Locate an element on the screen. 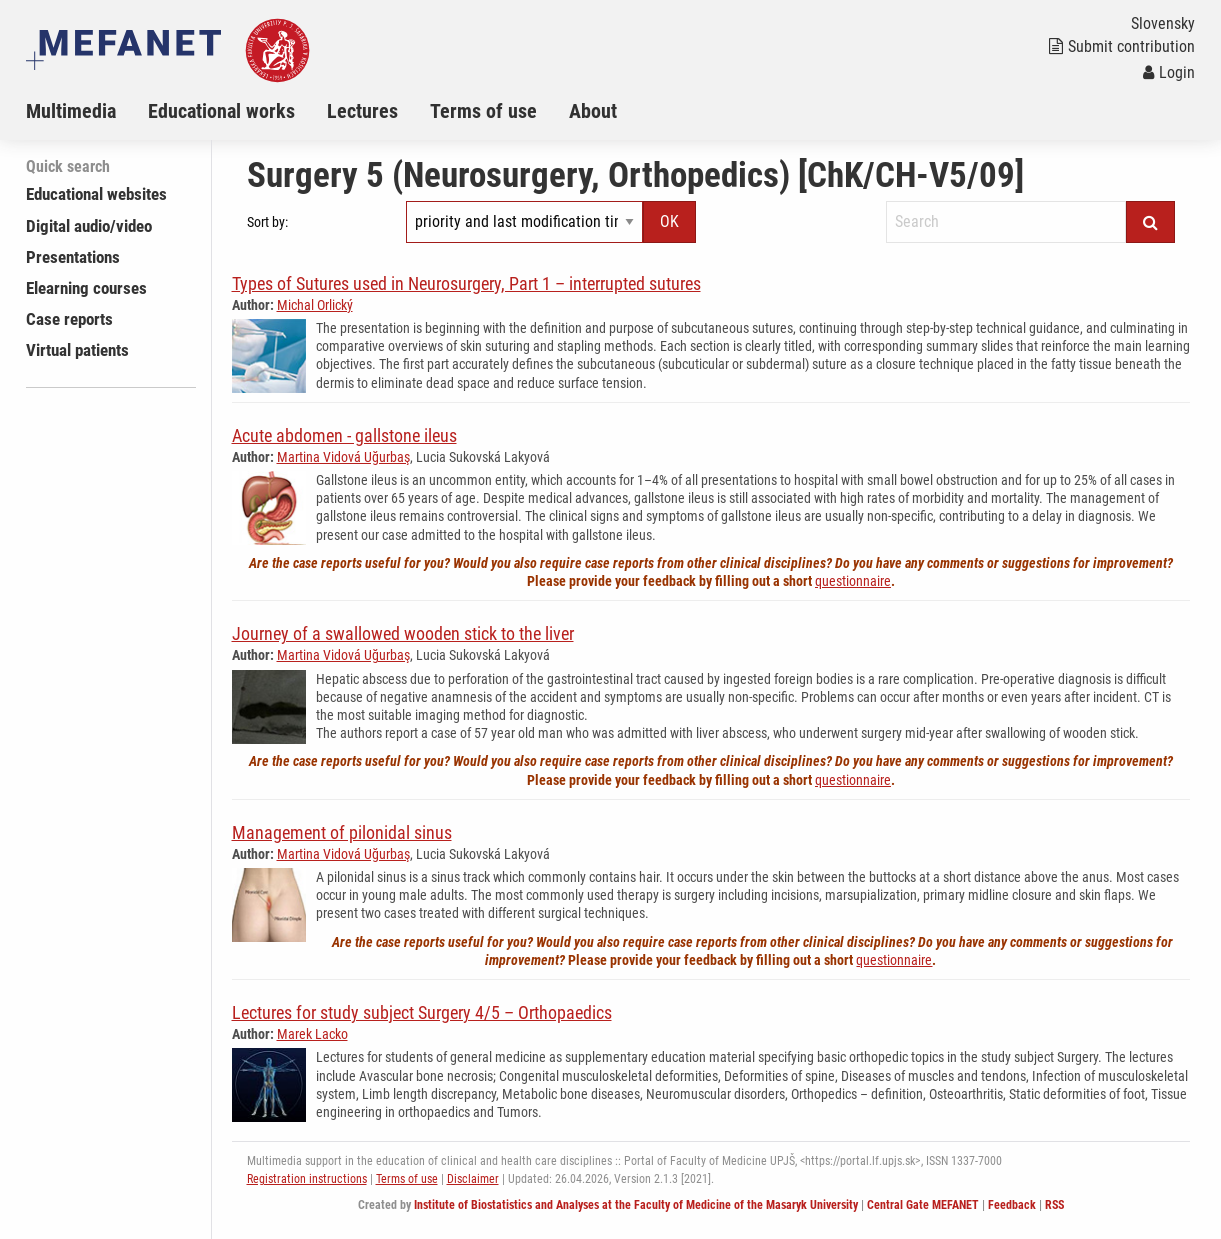 This screenshot has height=1239, width=1221. questionnaire is located at coordinates (853, 581).